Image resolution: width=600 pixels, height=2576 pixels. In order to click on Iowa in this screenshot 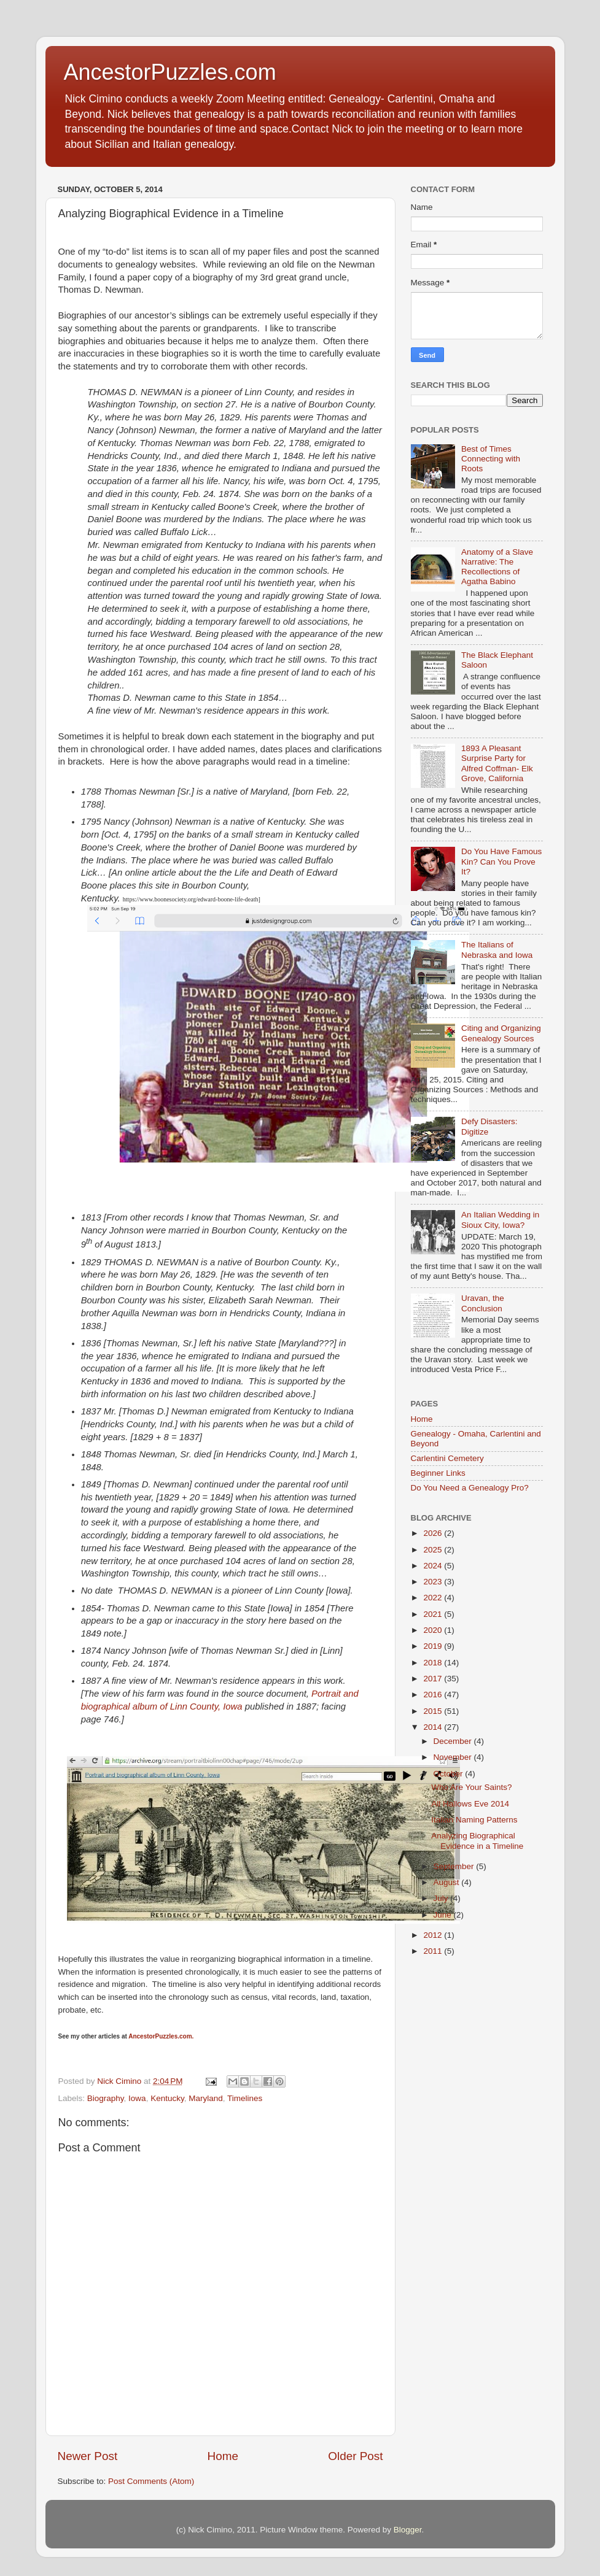, I will do `click(137, 2098)`.